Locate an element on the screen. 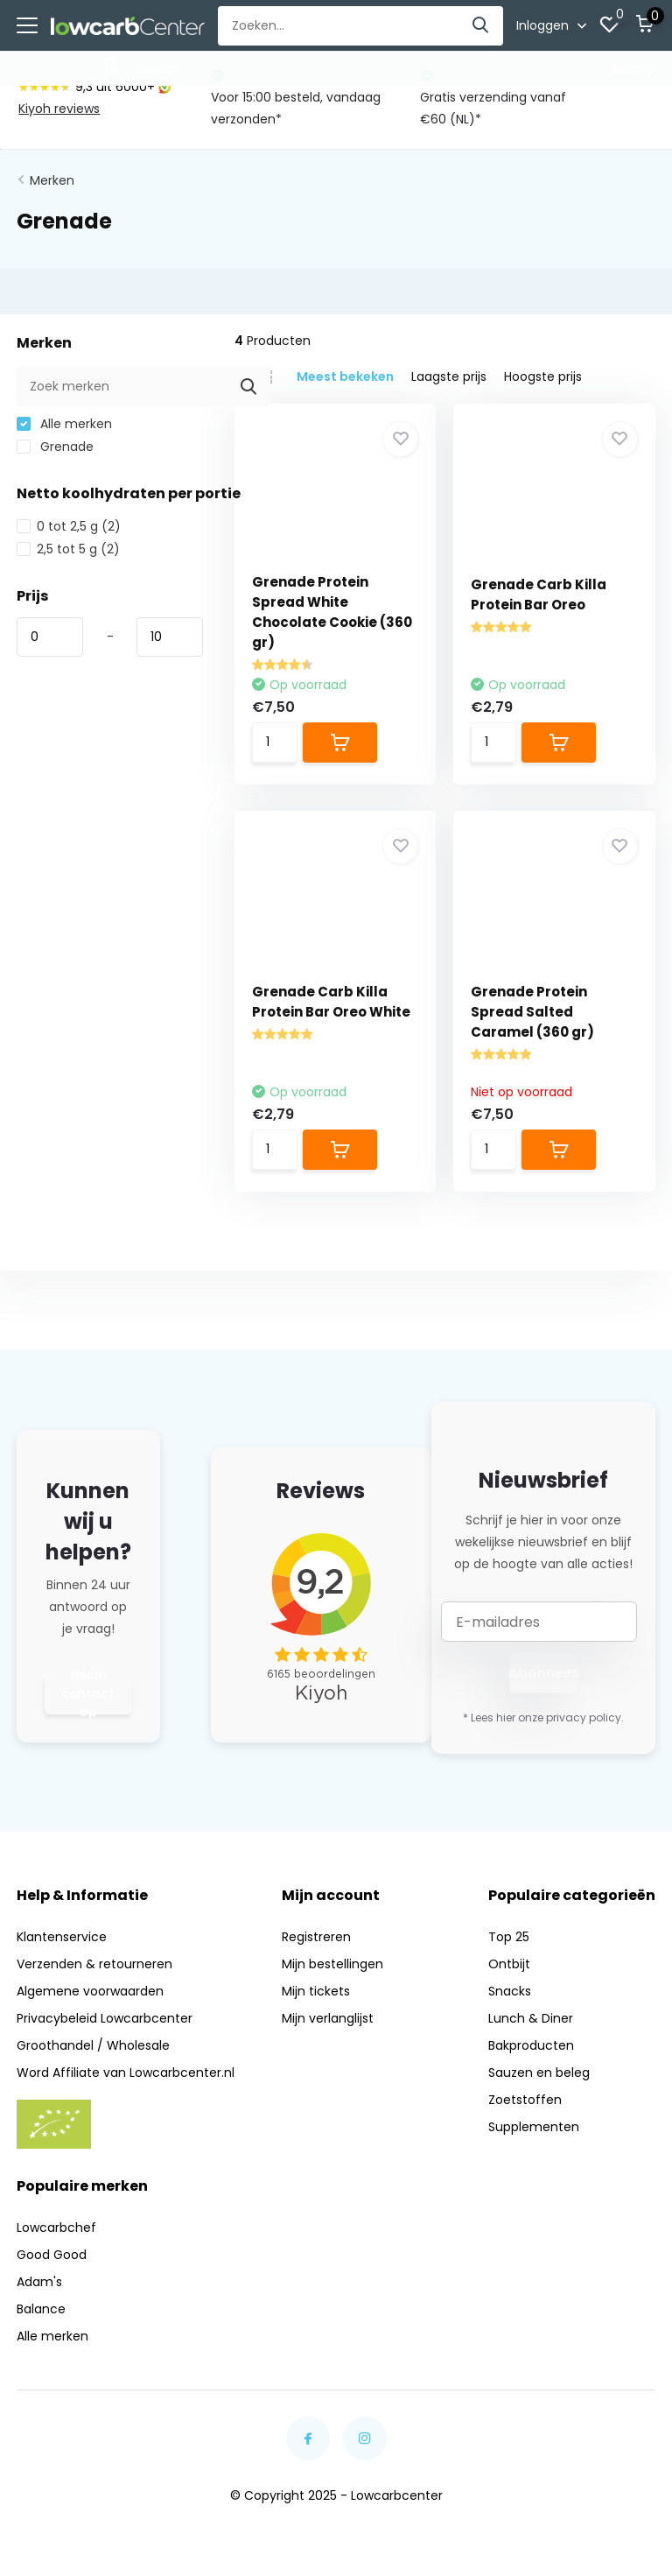  Lunch & Diner is located at coordinates (530, 2018).